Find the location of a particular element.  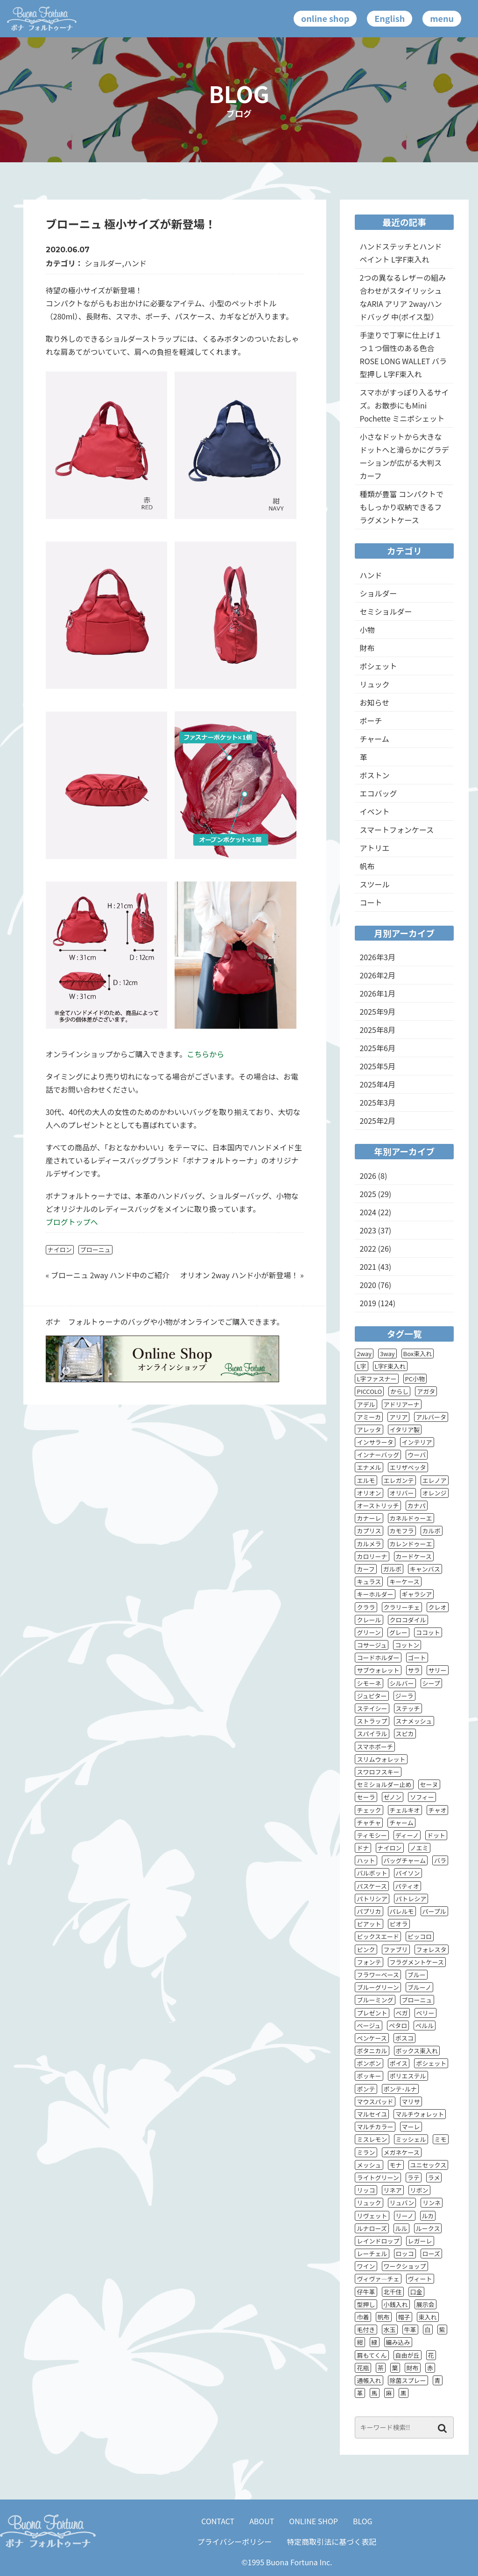

ロッコ is located at coordinates (405, 2253).